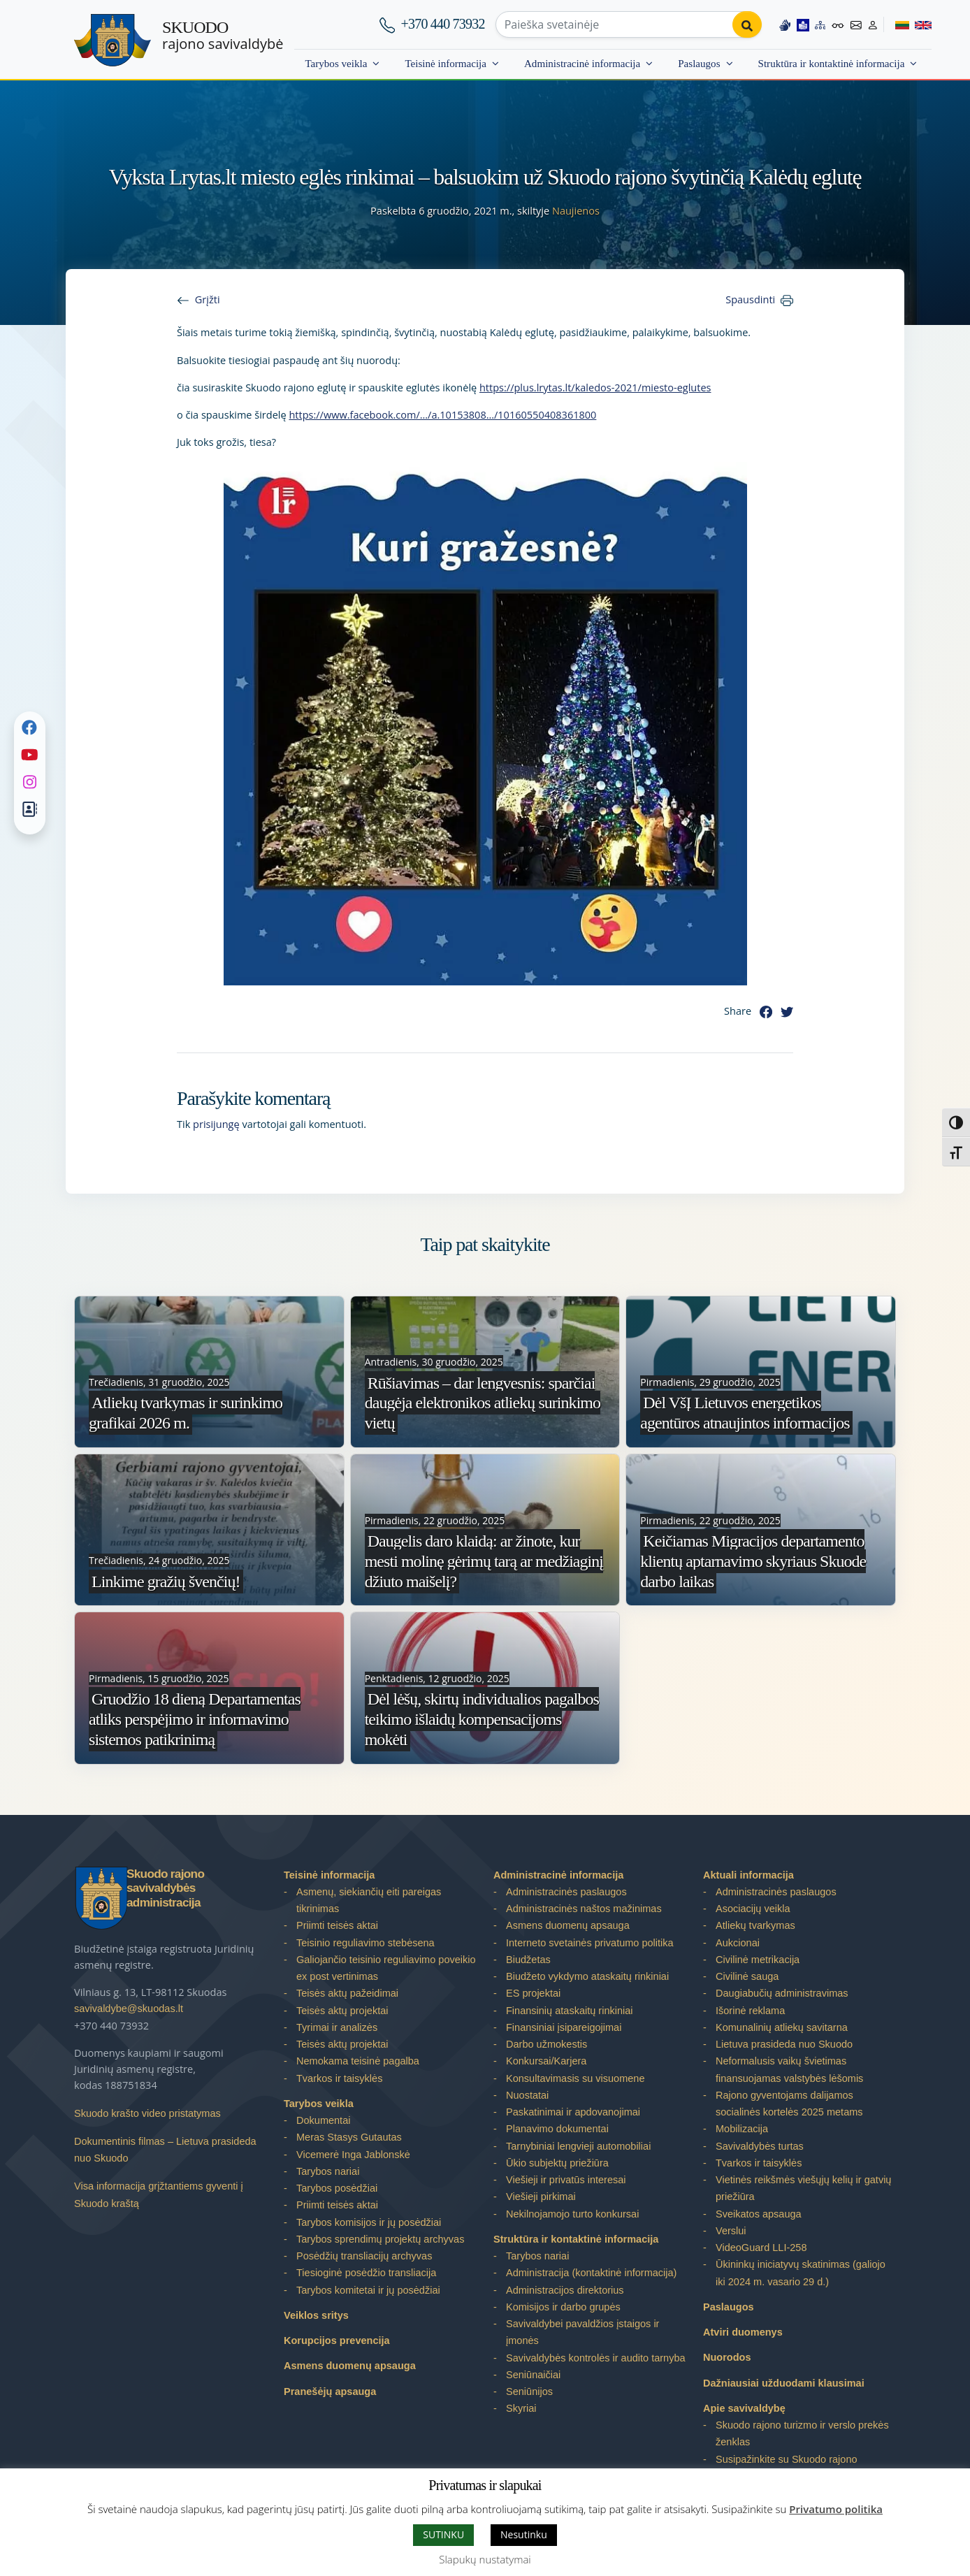 Image resolution: width=970 pixels, height=2576 pixels. What do you see at coordinates (339, 2078) in the screenshot?
I see `Tvarkos ir taisyklės` at bounding box center [339, 2078].